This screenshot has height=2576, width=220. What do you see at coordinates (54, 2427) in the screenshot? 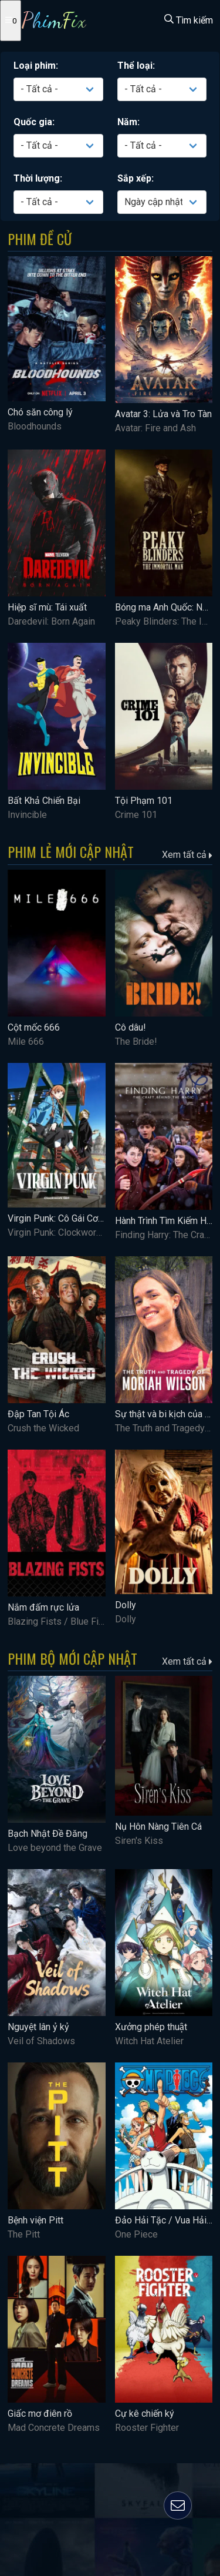
I see `Mad Concrete Dreams` at bounding box center [54, 2427].